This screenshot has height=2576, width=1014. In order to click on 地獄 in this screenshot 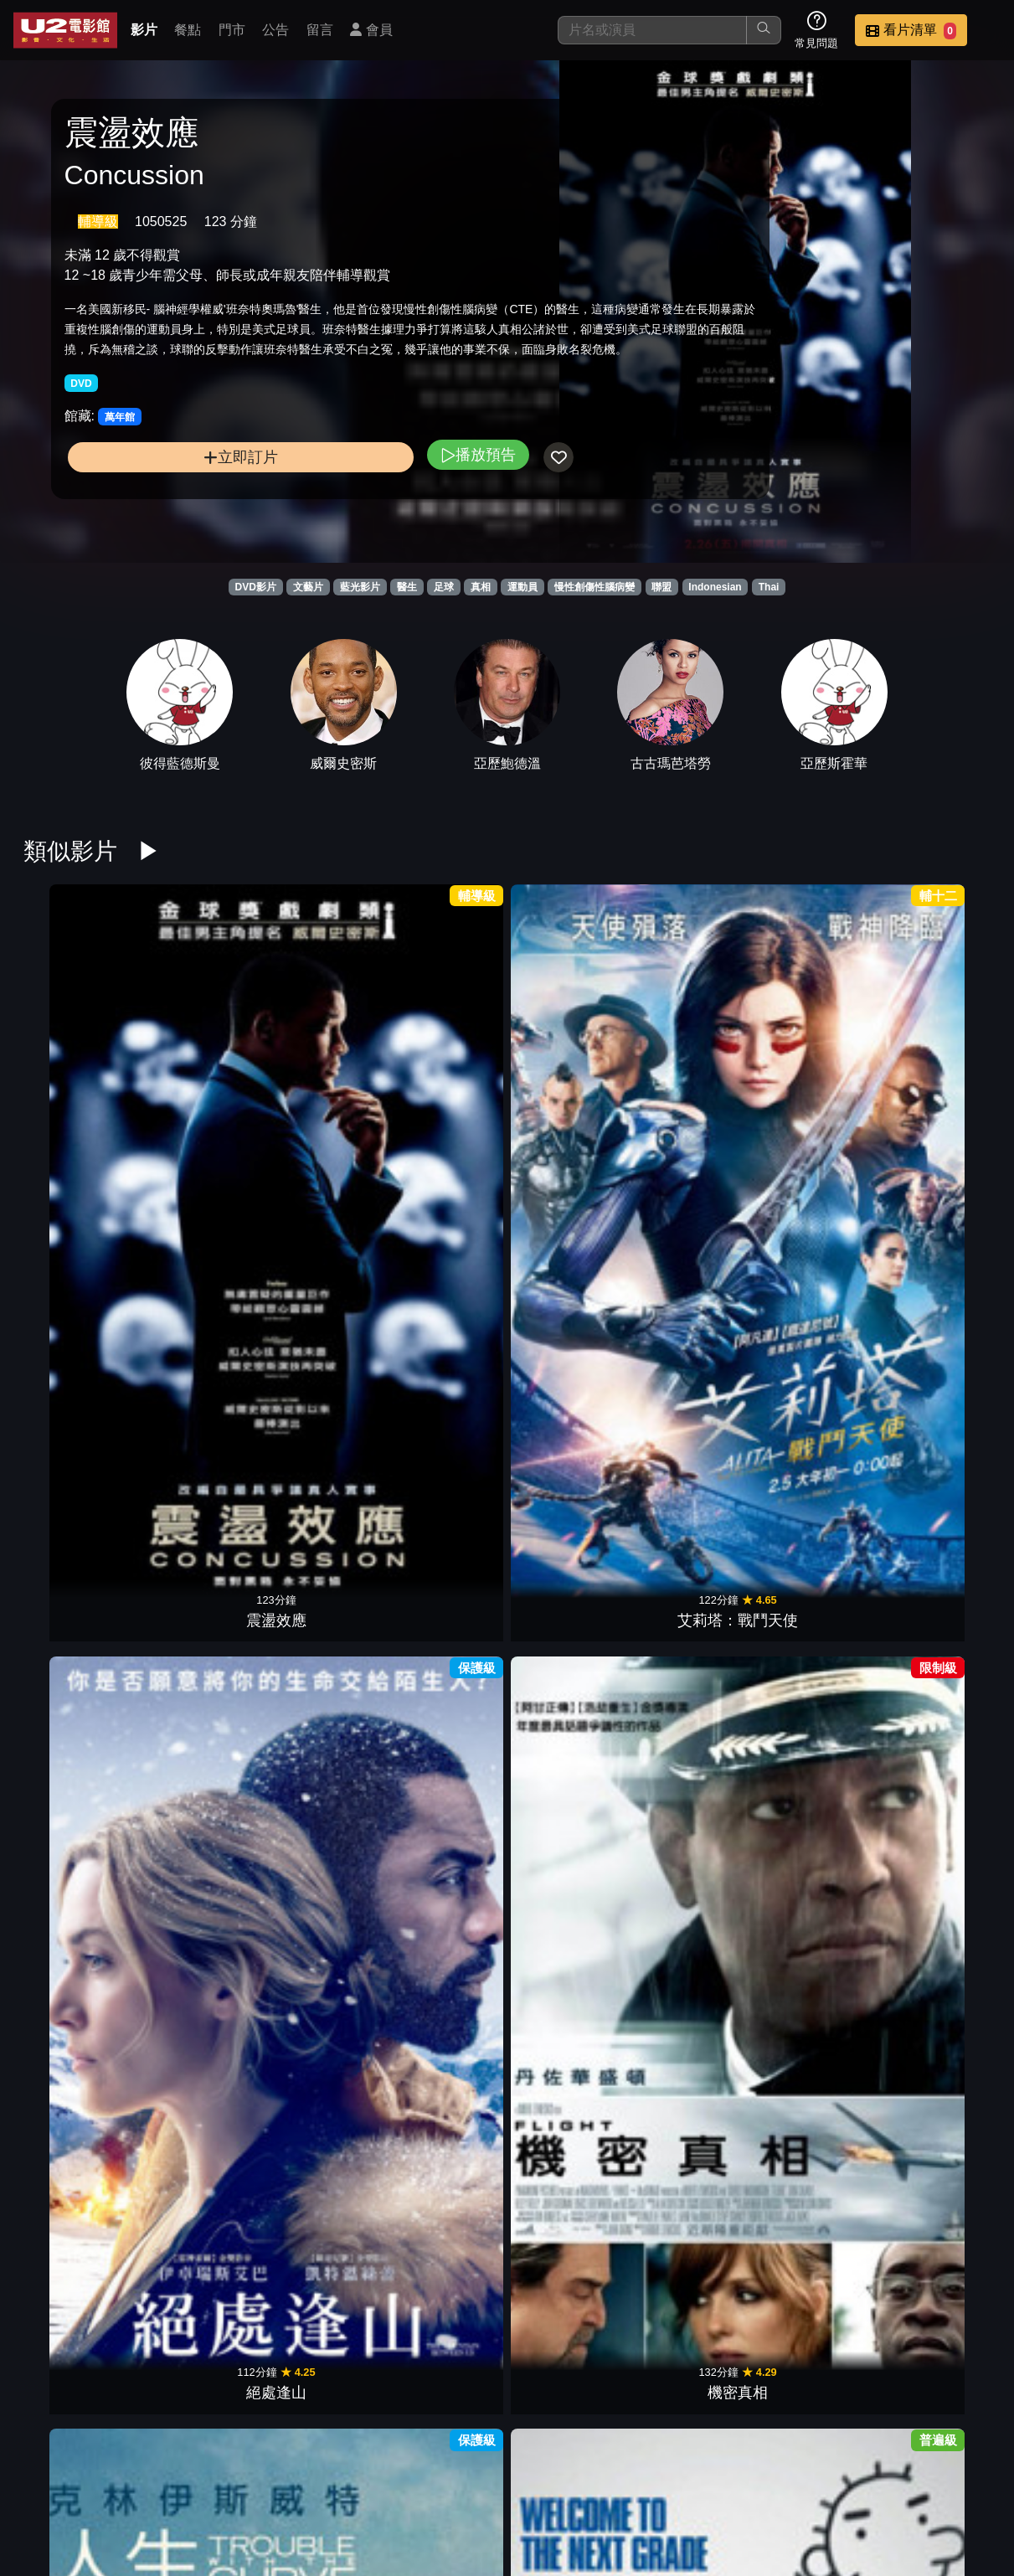, I will do `click(198, 1699)`.